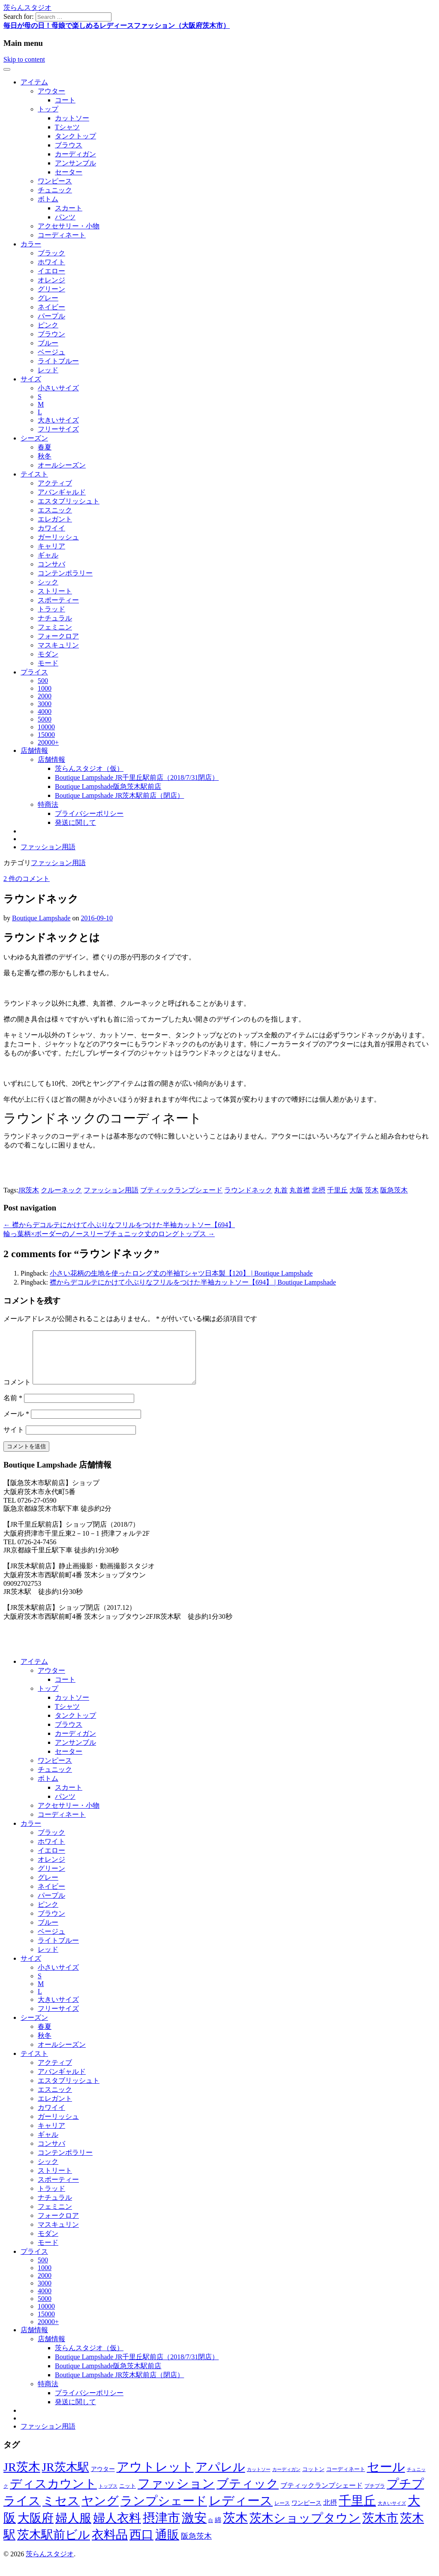 The image size is (439, 2576). Describe the element at coordinates (48, 109) in the screenshot. I see `トップ` at that location.